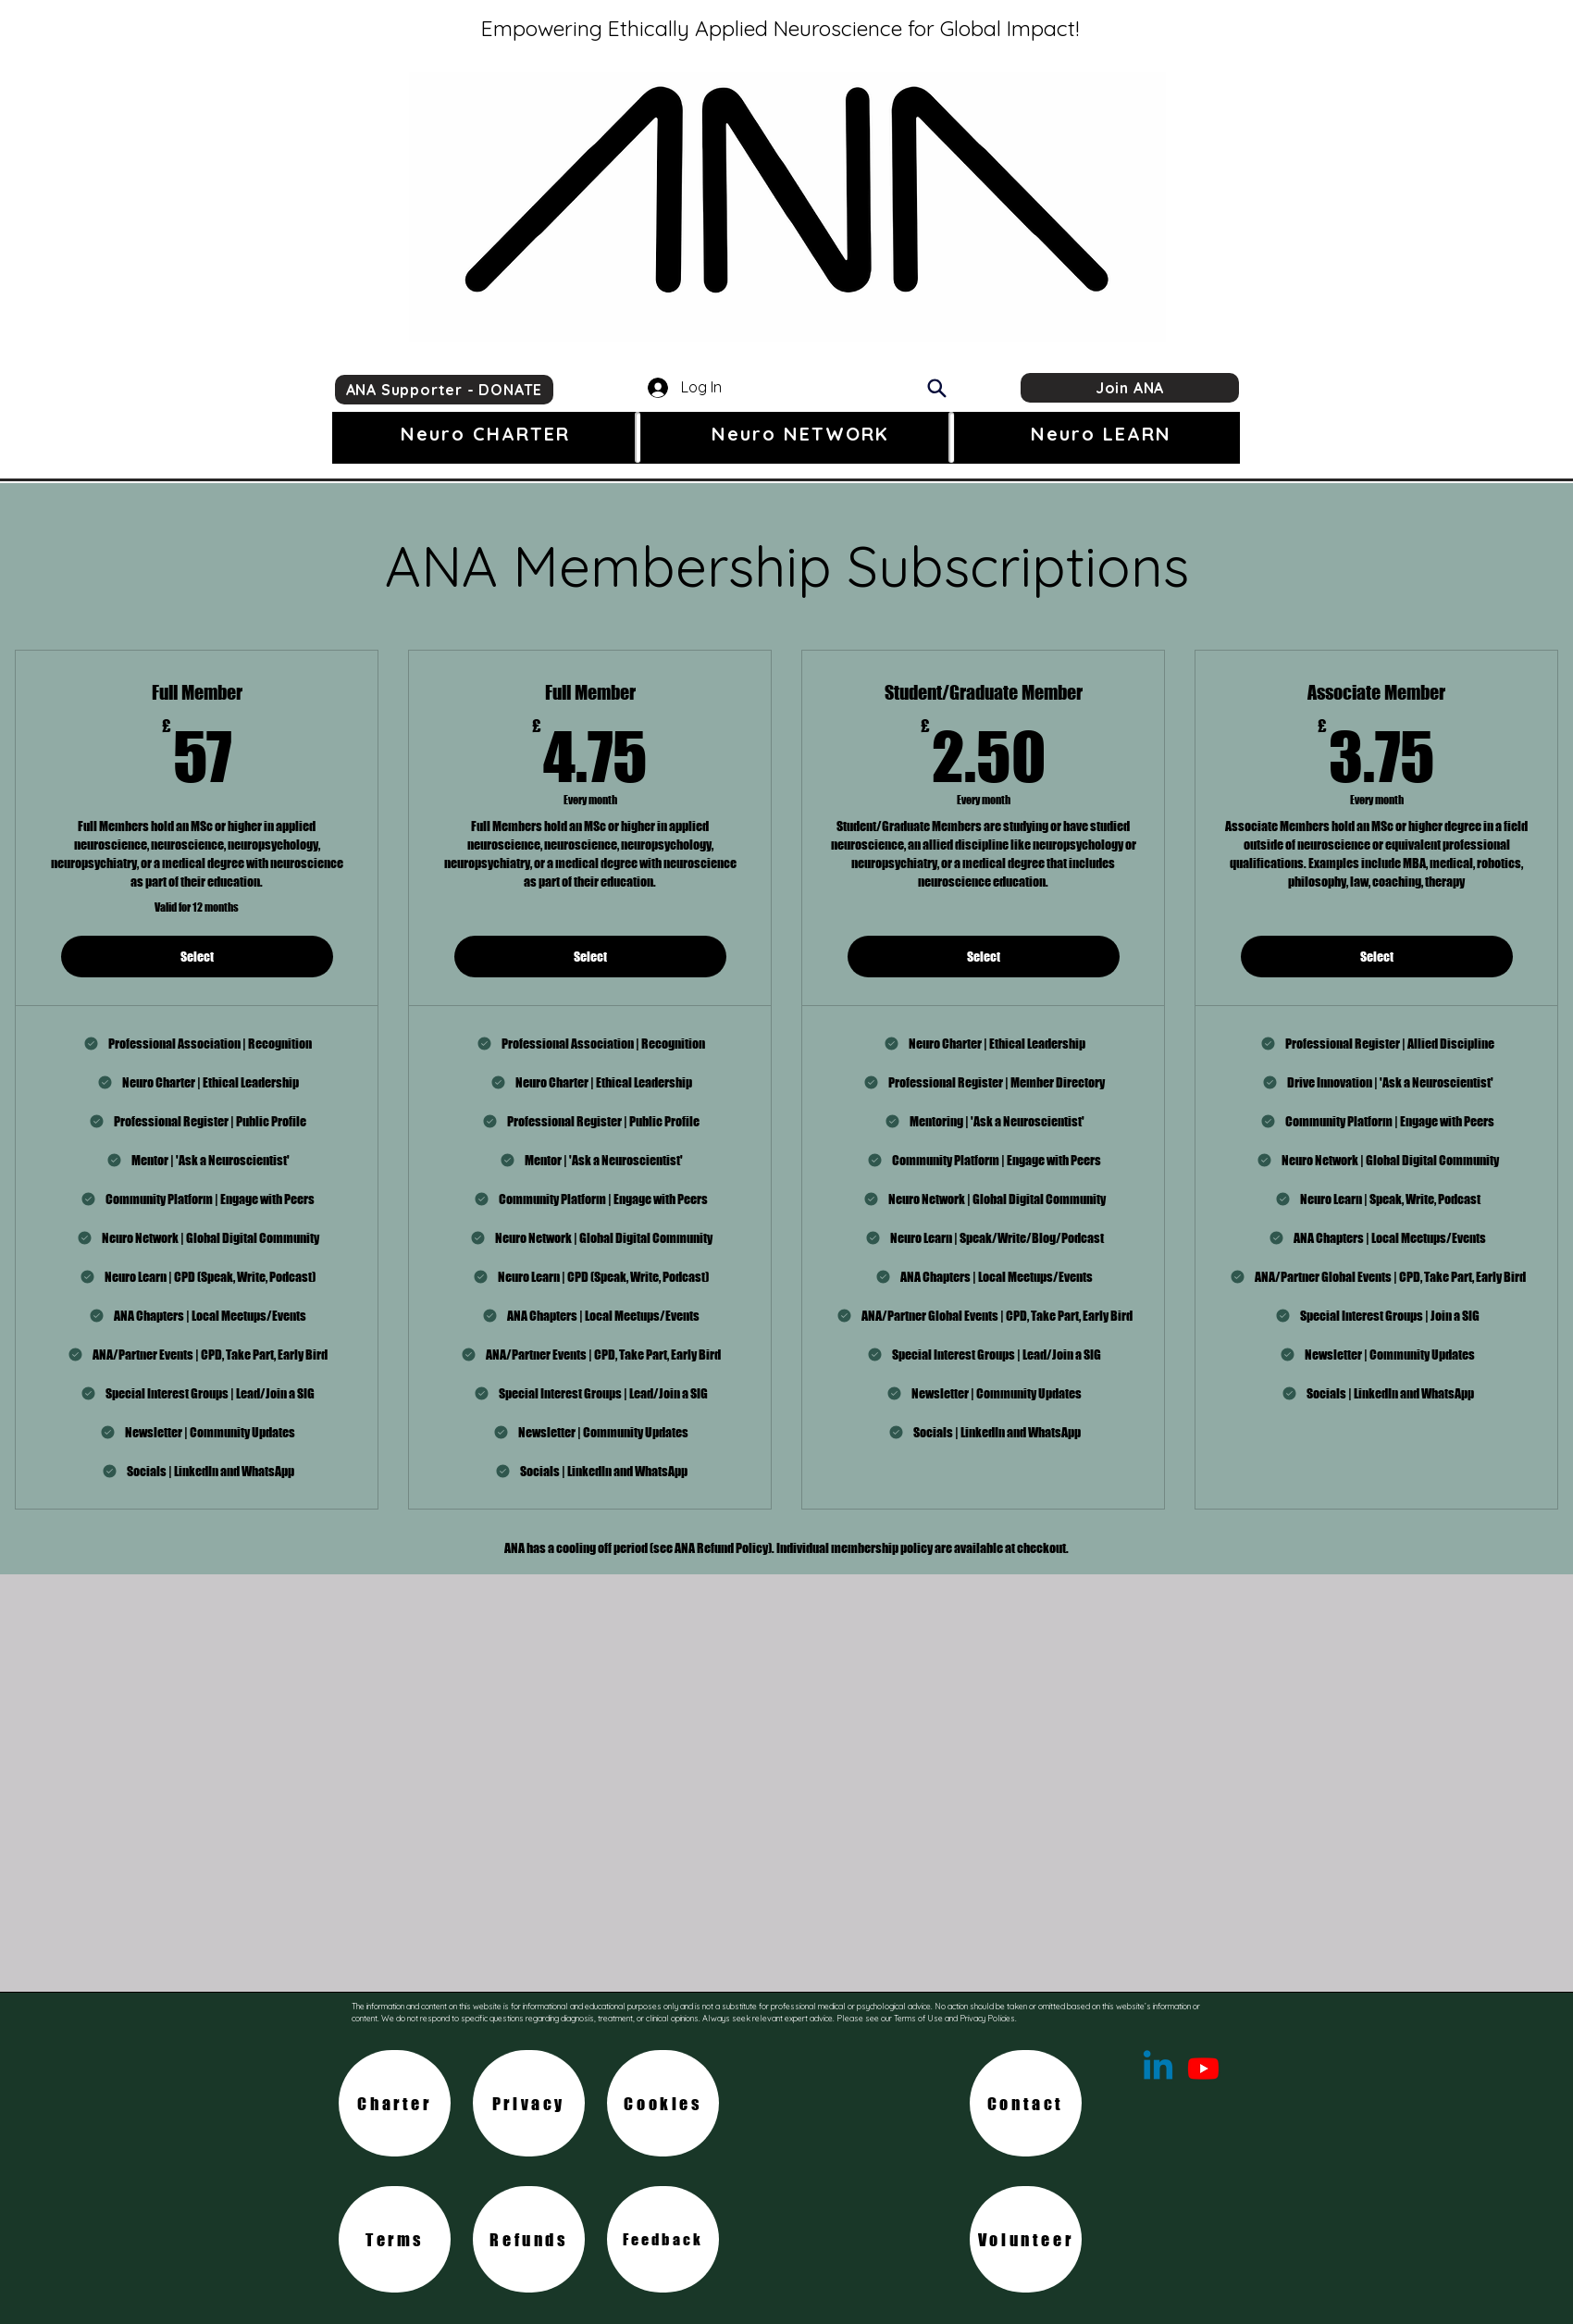 This screenshot has height=2324, width=1573. I want to click on [Search], so click(936, 388).